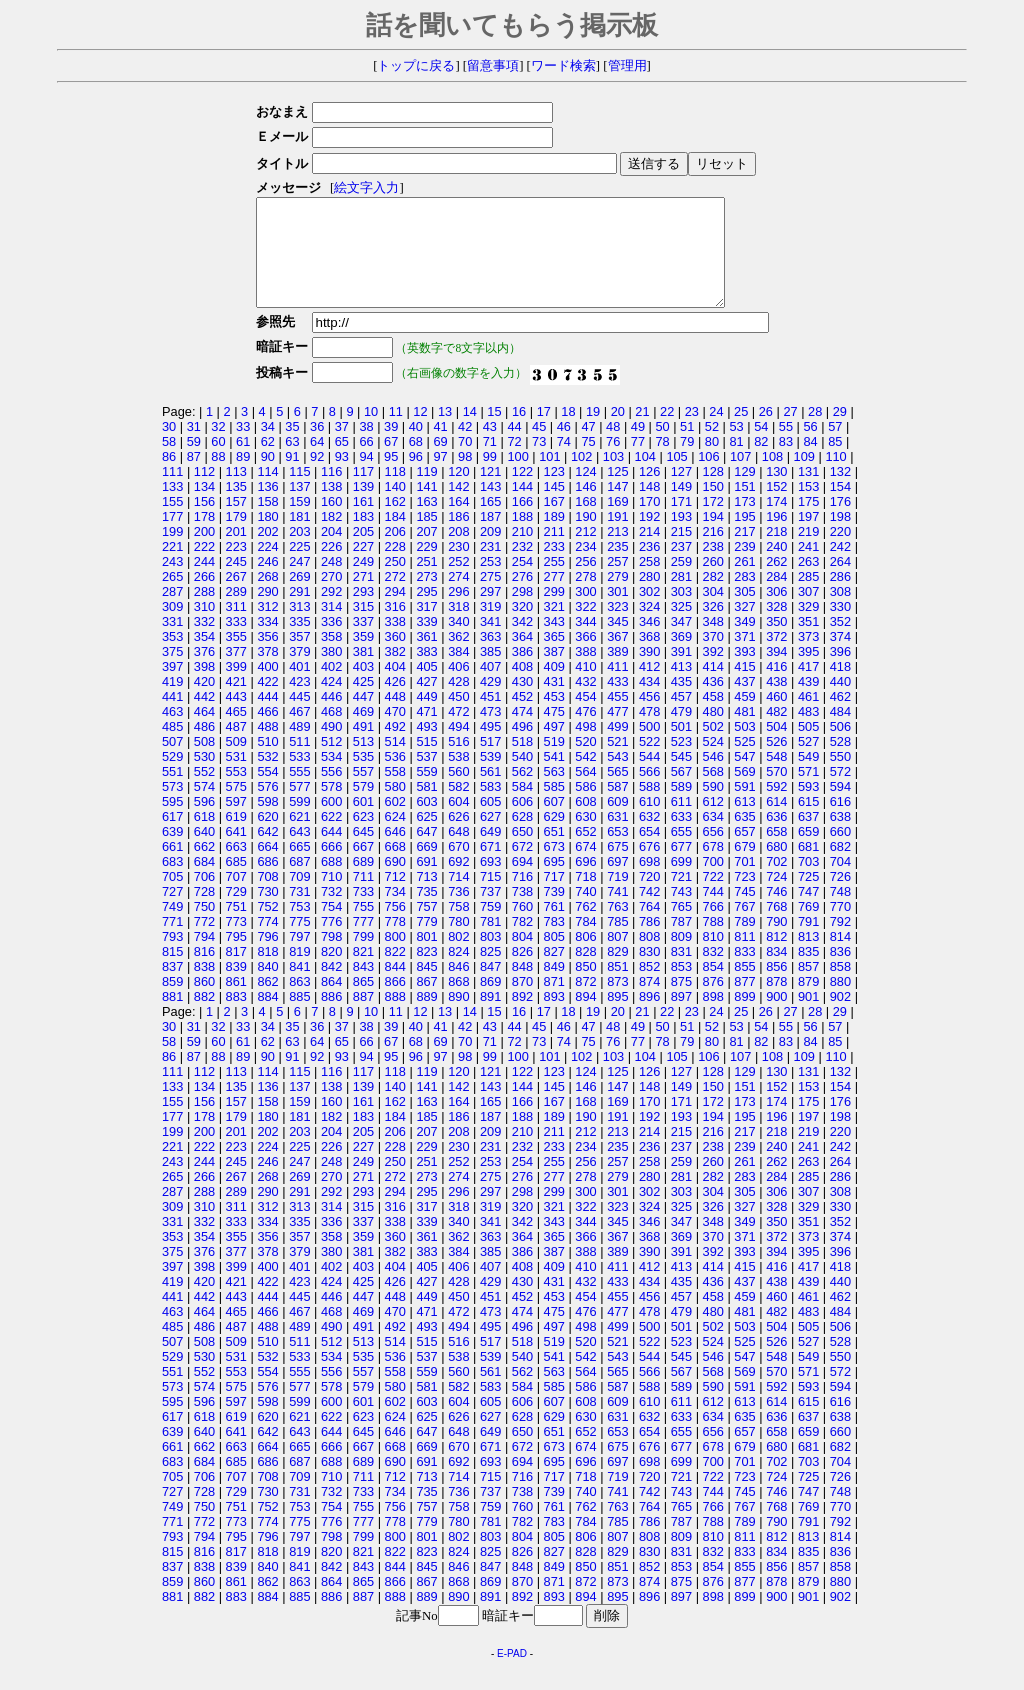 Image resolution: width=1024 pixels, height=1690 pixels. Describe the element at coordinates (299, 912) in the screenshot. I see `731` at that location.